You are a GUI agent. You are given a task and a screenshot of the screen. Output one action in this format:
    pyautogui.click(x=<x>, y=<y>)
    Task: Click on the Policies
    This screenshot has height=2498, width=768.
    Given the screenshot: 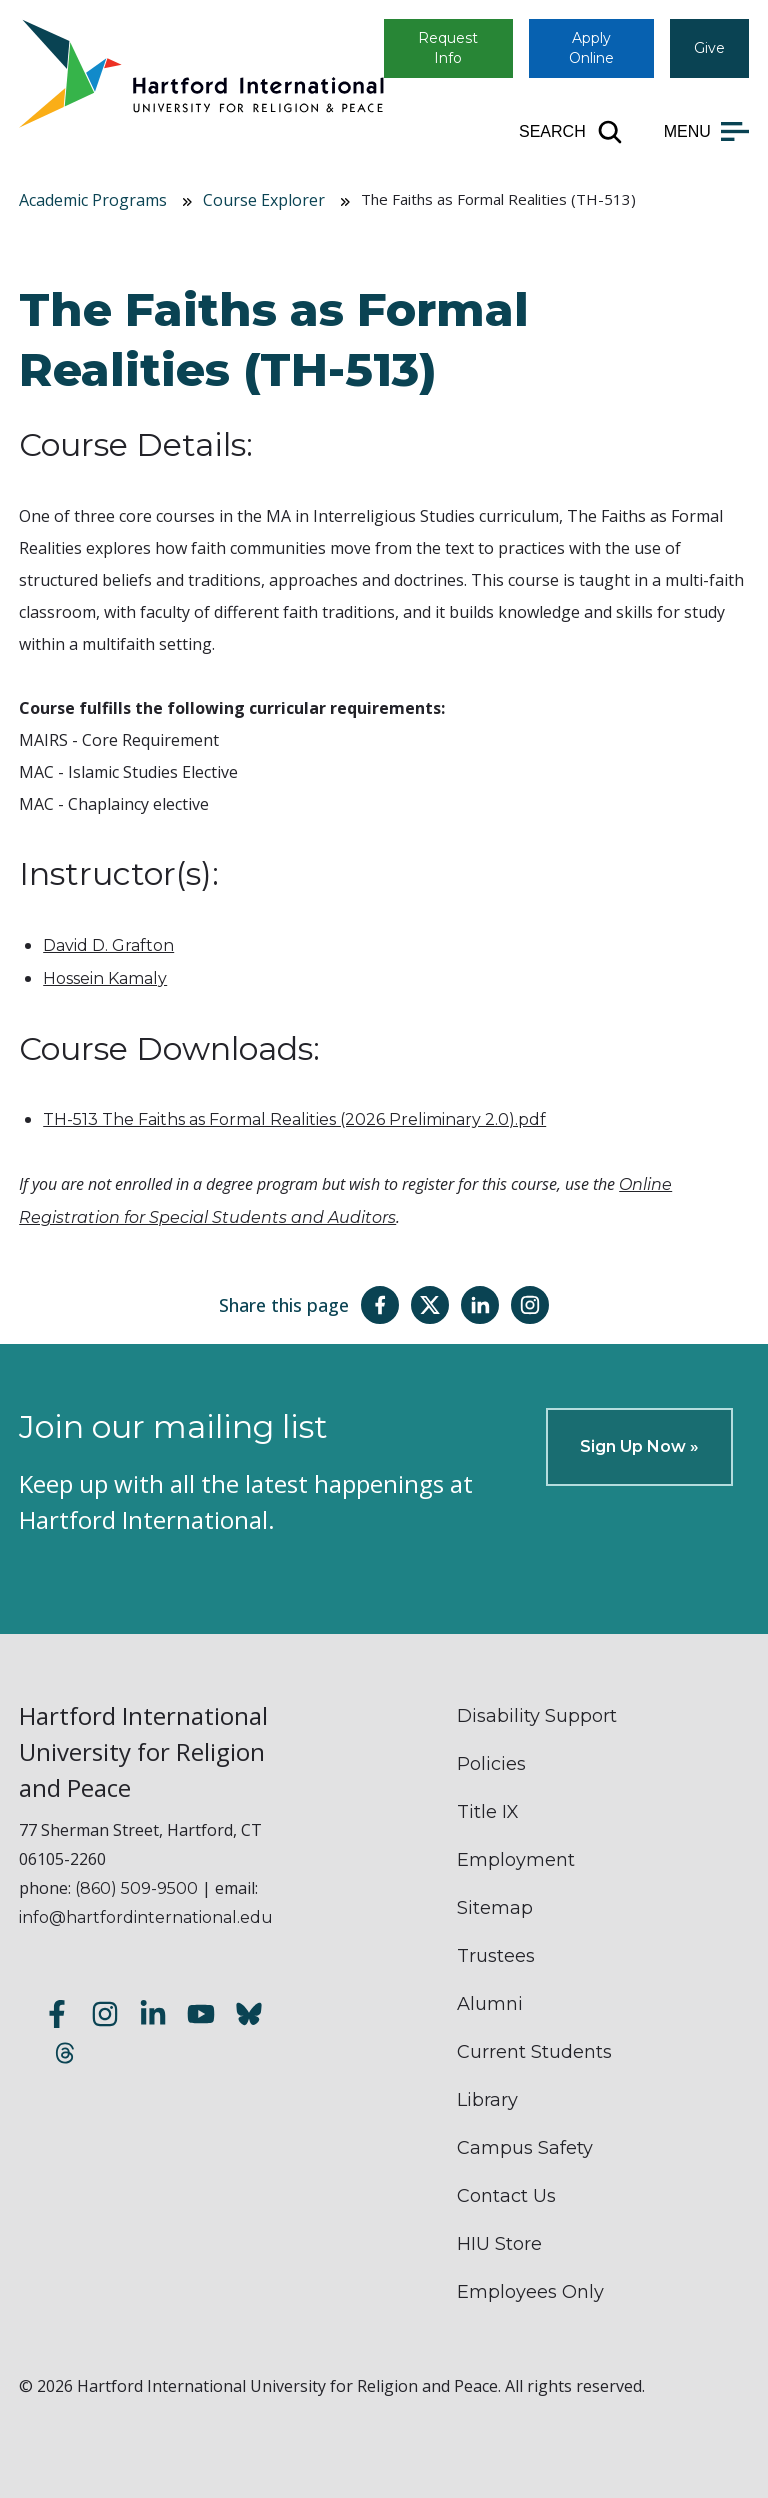 What is the action you would take?
    pyautogui.click(x=491, y=1764)
    